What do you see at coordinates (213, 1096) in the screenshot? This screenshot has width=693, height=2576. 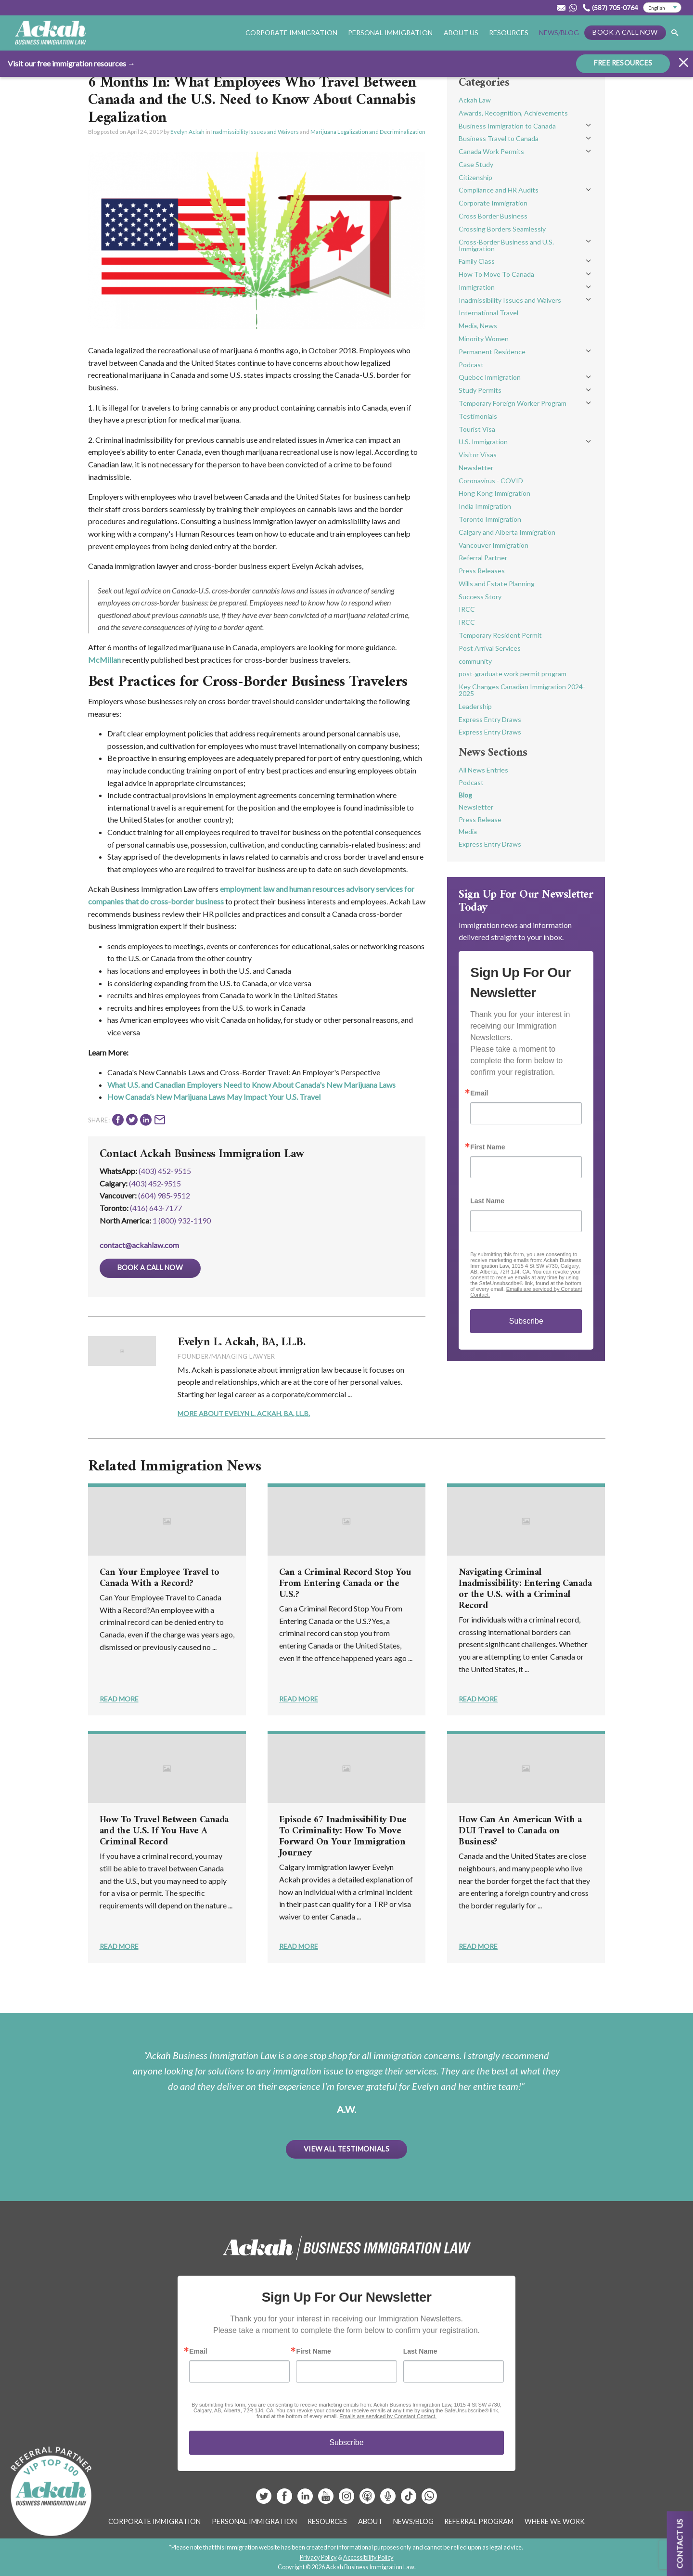 I see `How Canada’s New Marijuana Laws May Impact Your U.S. Trave` at bounding box center [213, 1096].